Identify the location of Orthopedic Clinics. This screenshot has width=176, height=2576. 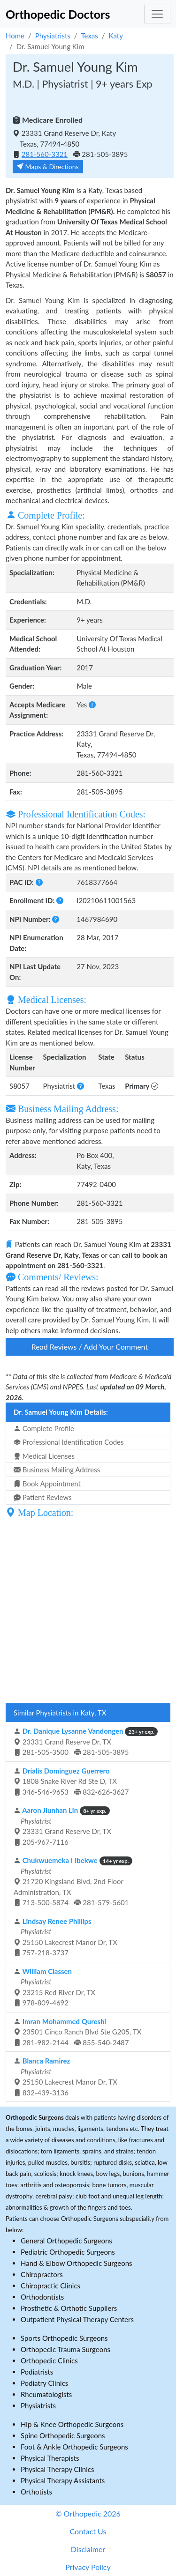
(49, 2360).